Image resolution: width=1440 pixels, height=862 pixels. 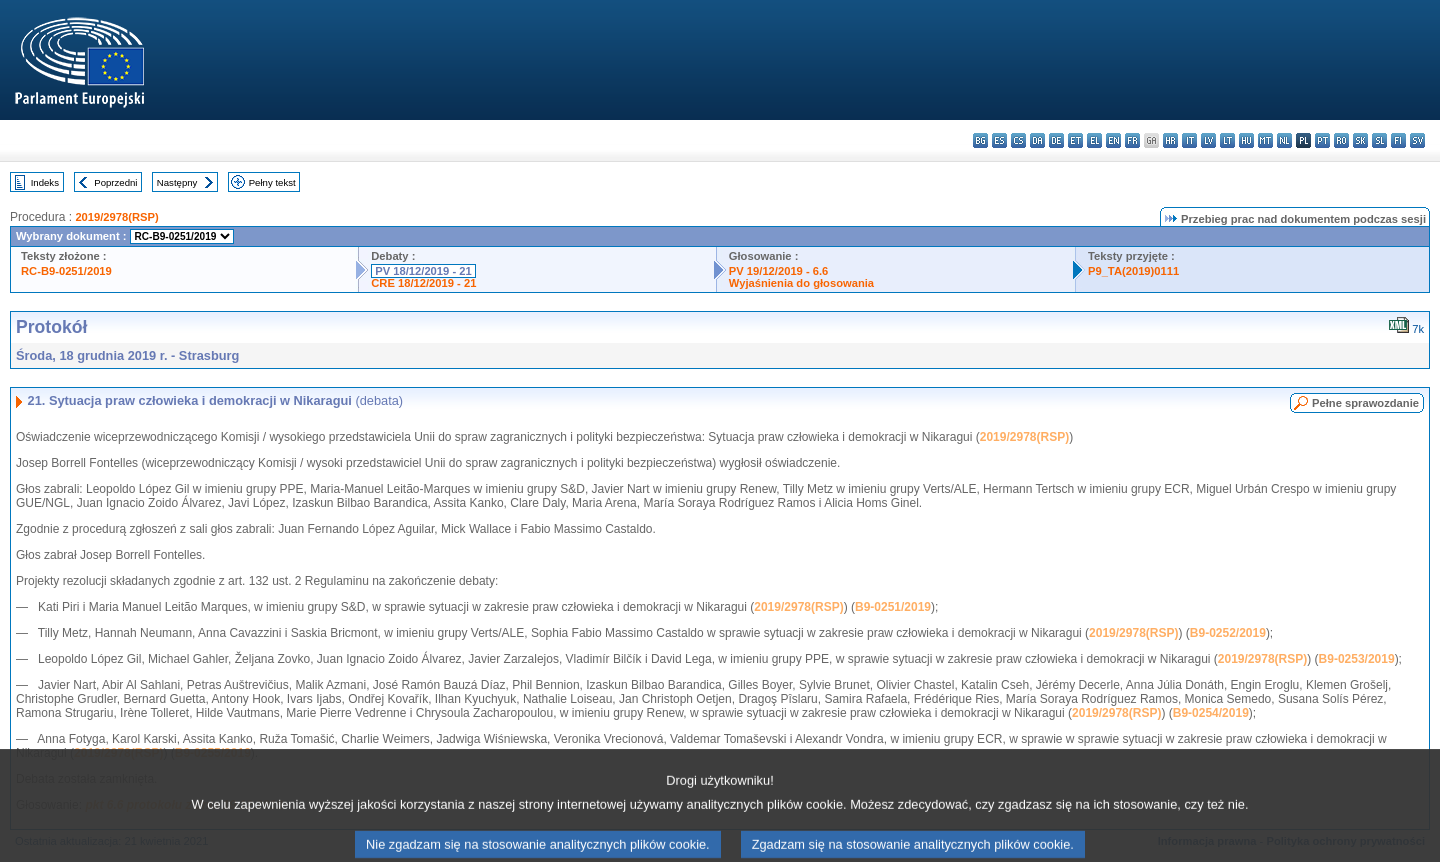 What do you see at coordinates (1037, 140) in the screenshot?
I see `da - dansk` at bounding box center [1037, 140].